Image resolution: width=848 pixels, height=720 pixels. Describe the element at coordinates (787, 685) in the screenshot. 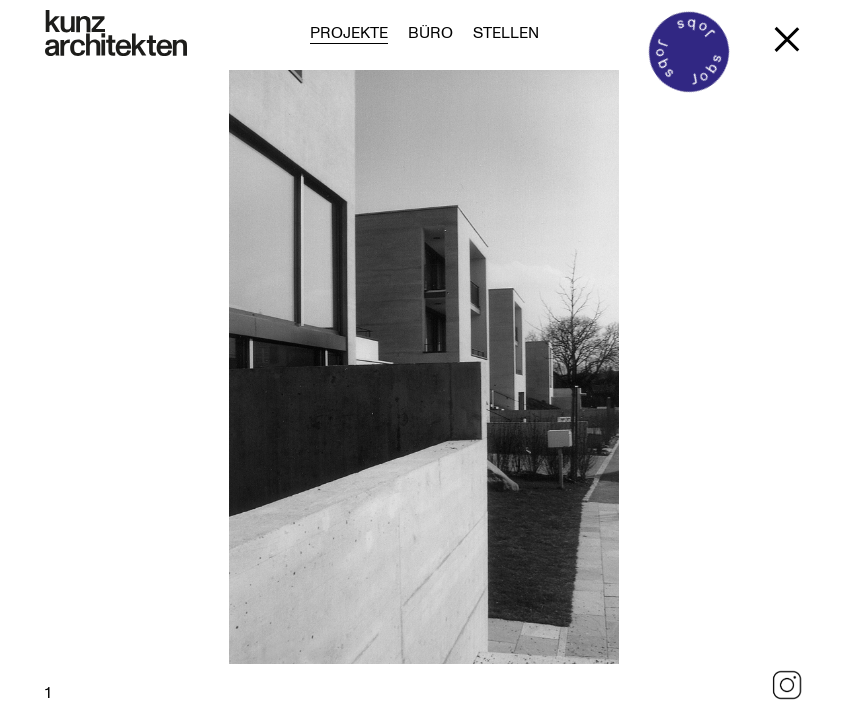

I see `Instagram` at that location.